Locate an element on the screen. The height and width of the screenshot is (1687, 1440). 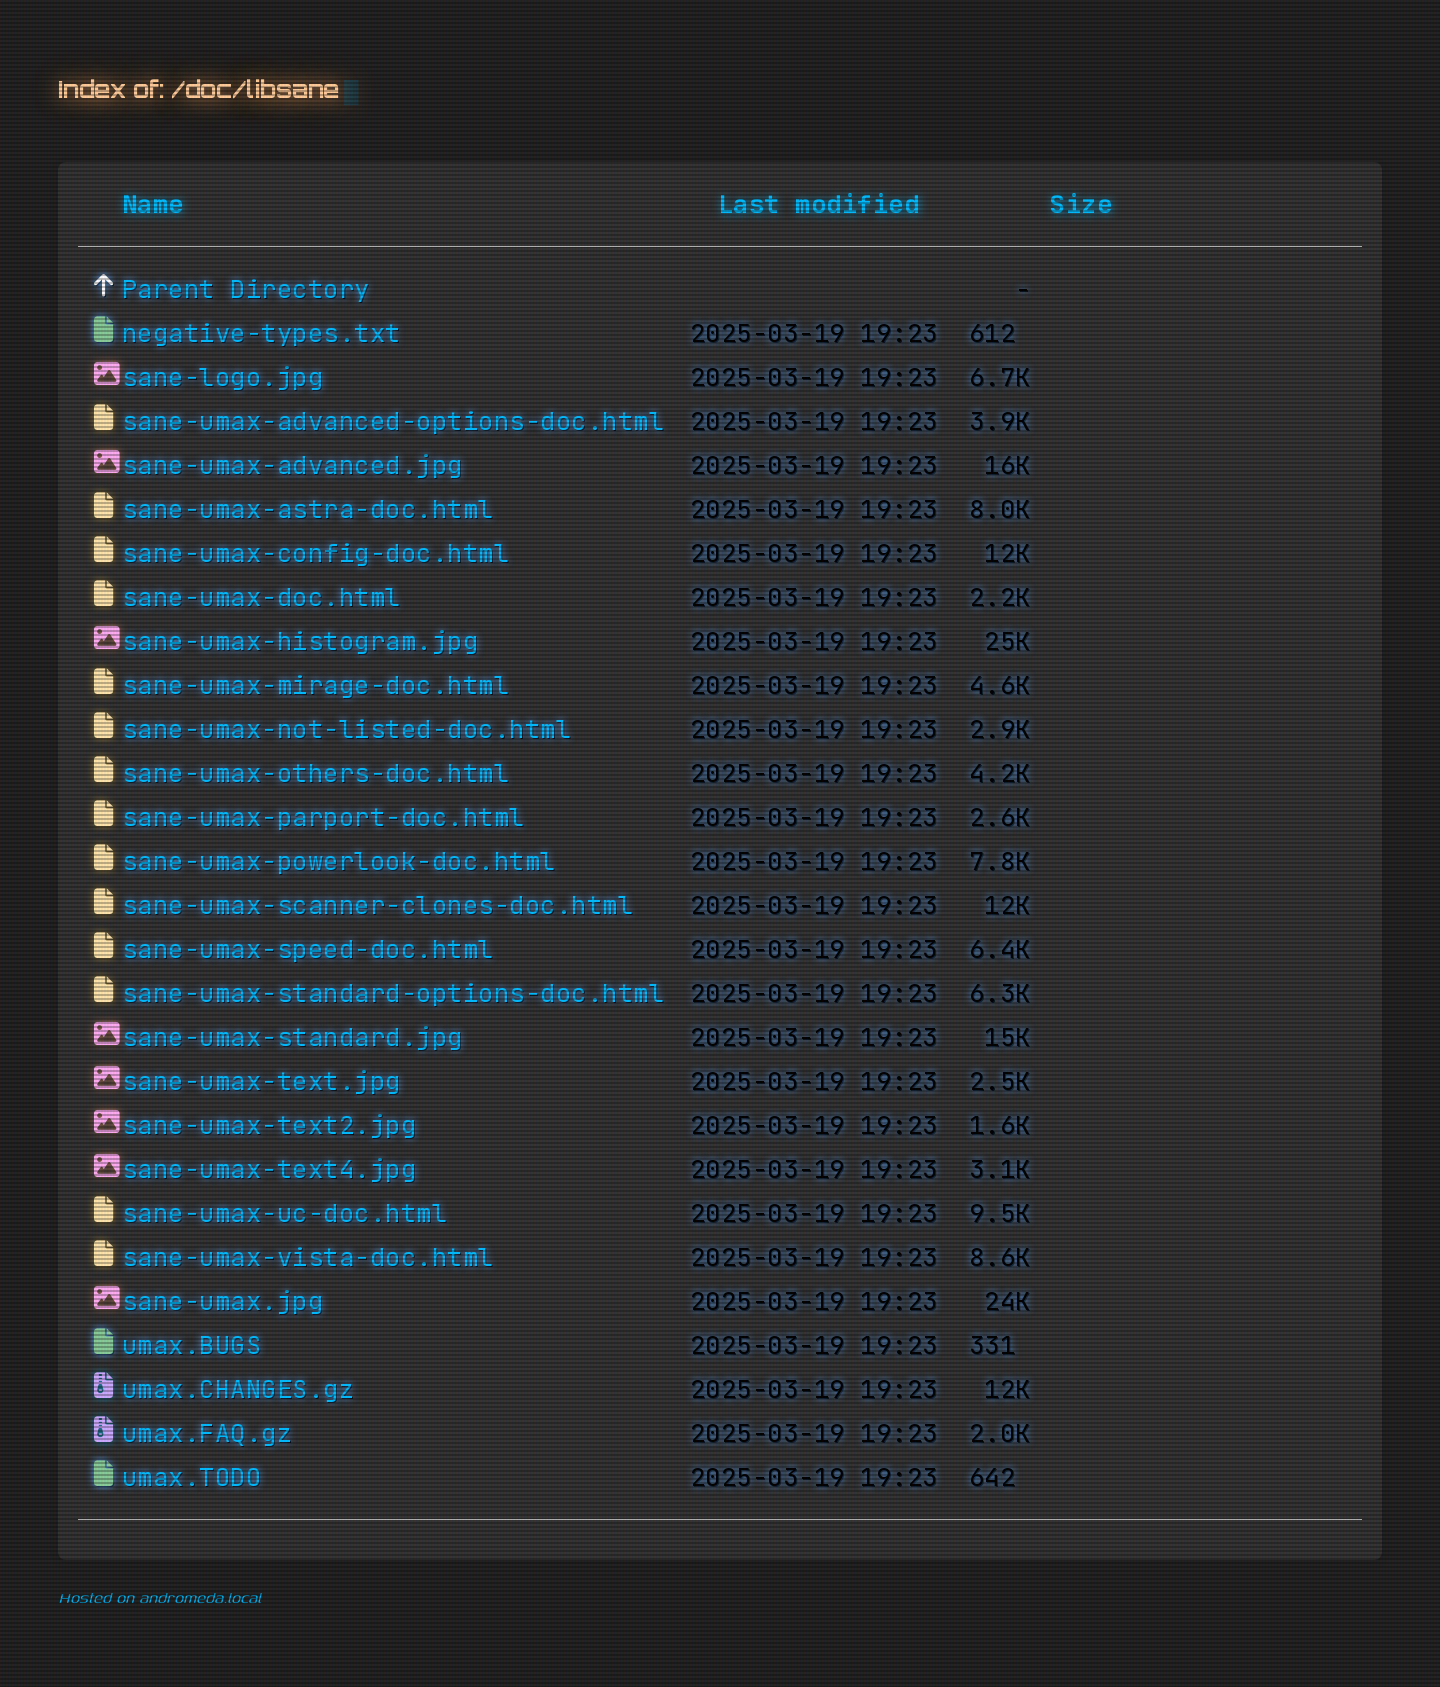
sane-logo.jpg is located at coordinates (223, 378).